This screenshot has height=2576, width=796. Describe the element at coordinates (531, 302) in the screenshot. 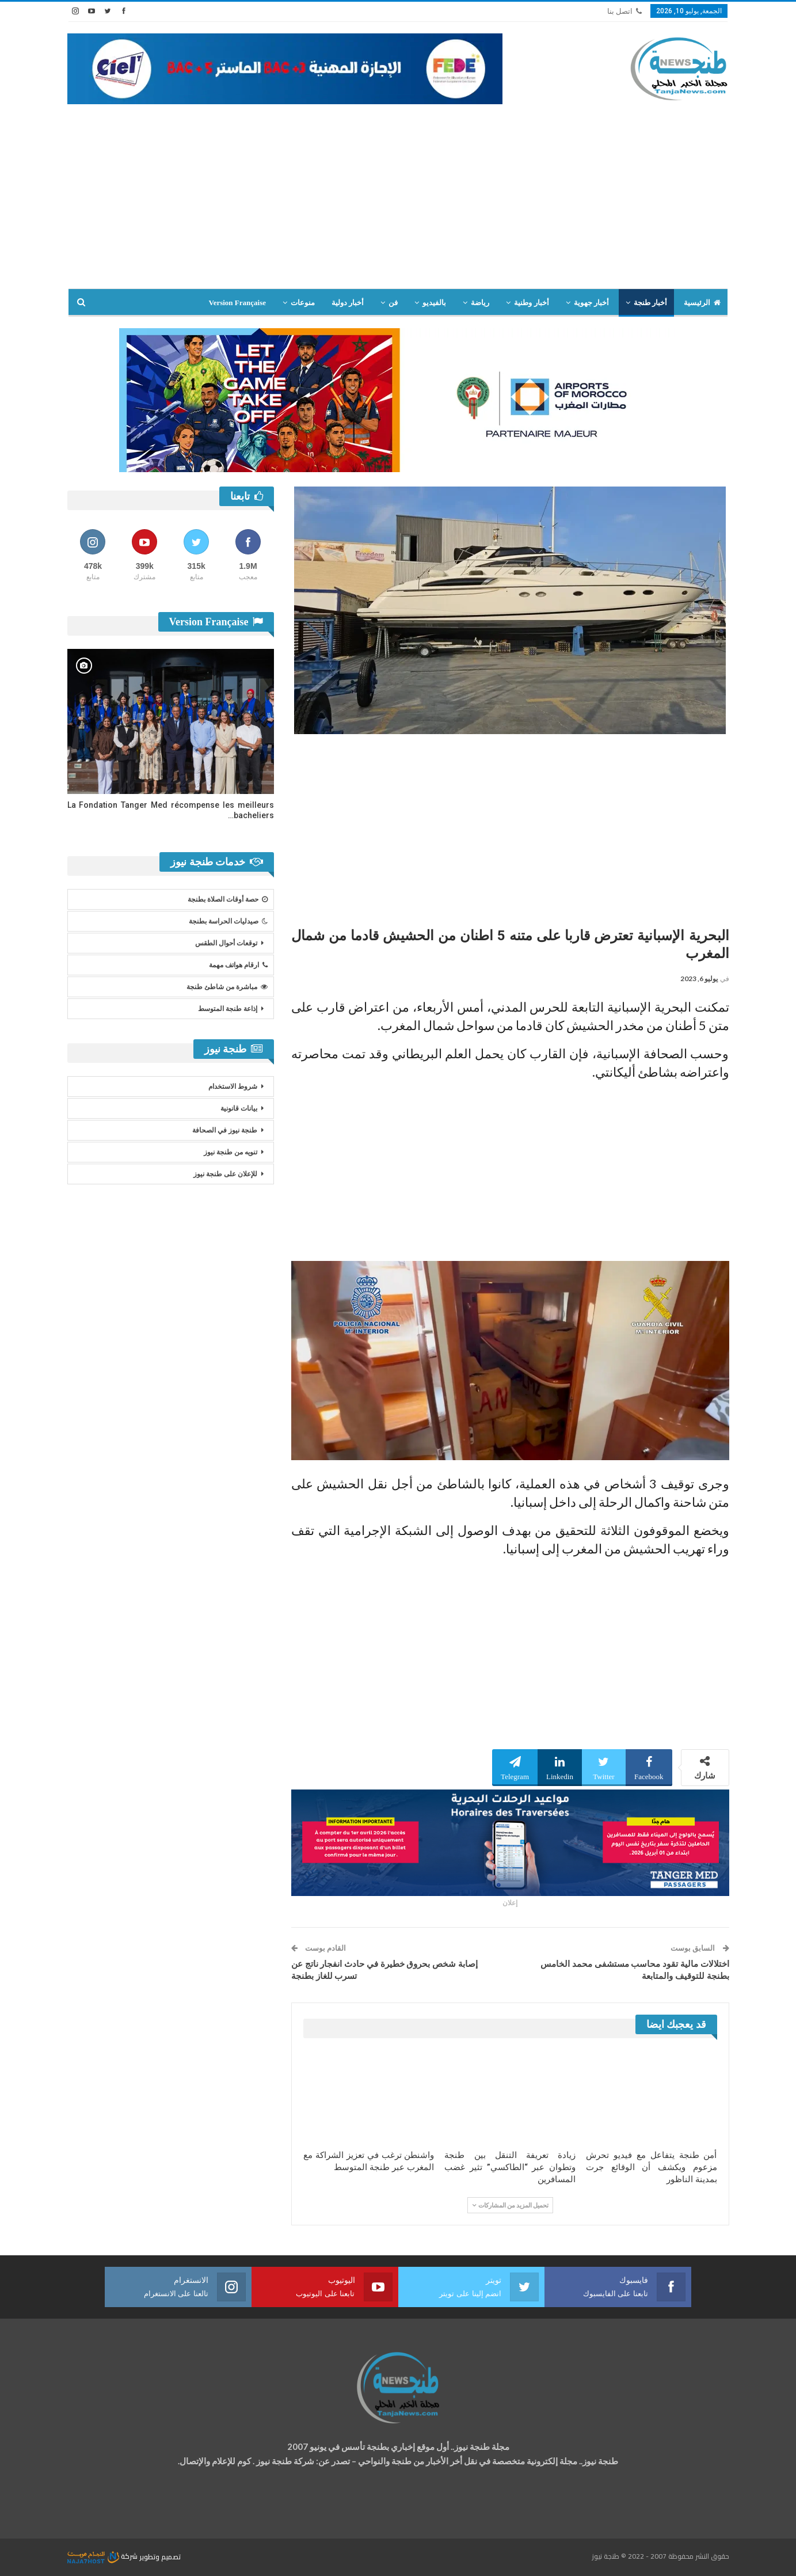

I see `أخبار وطنية` at that location.